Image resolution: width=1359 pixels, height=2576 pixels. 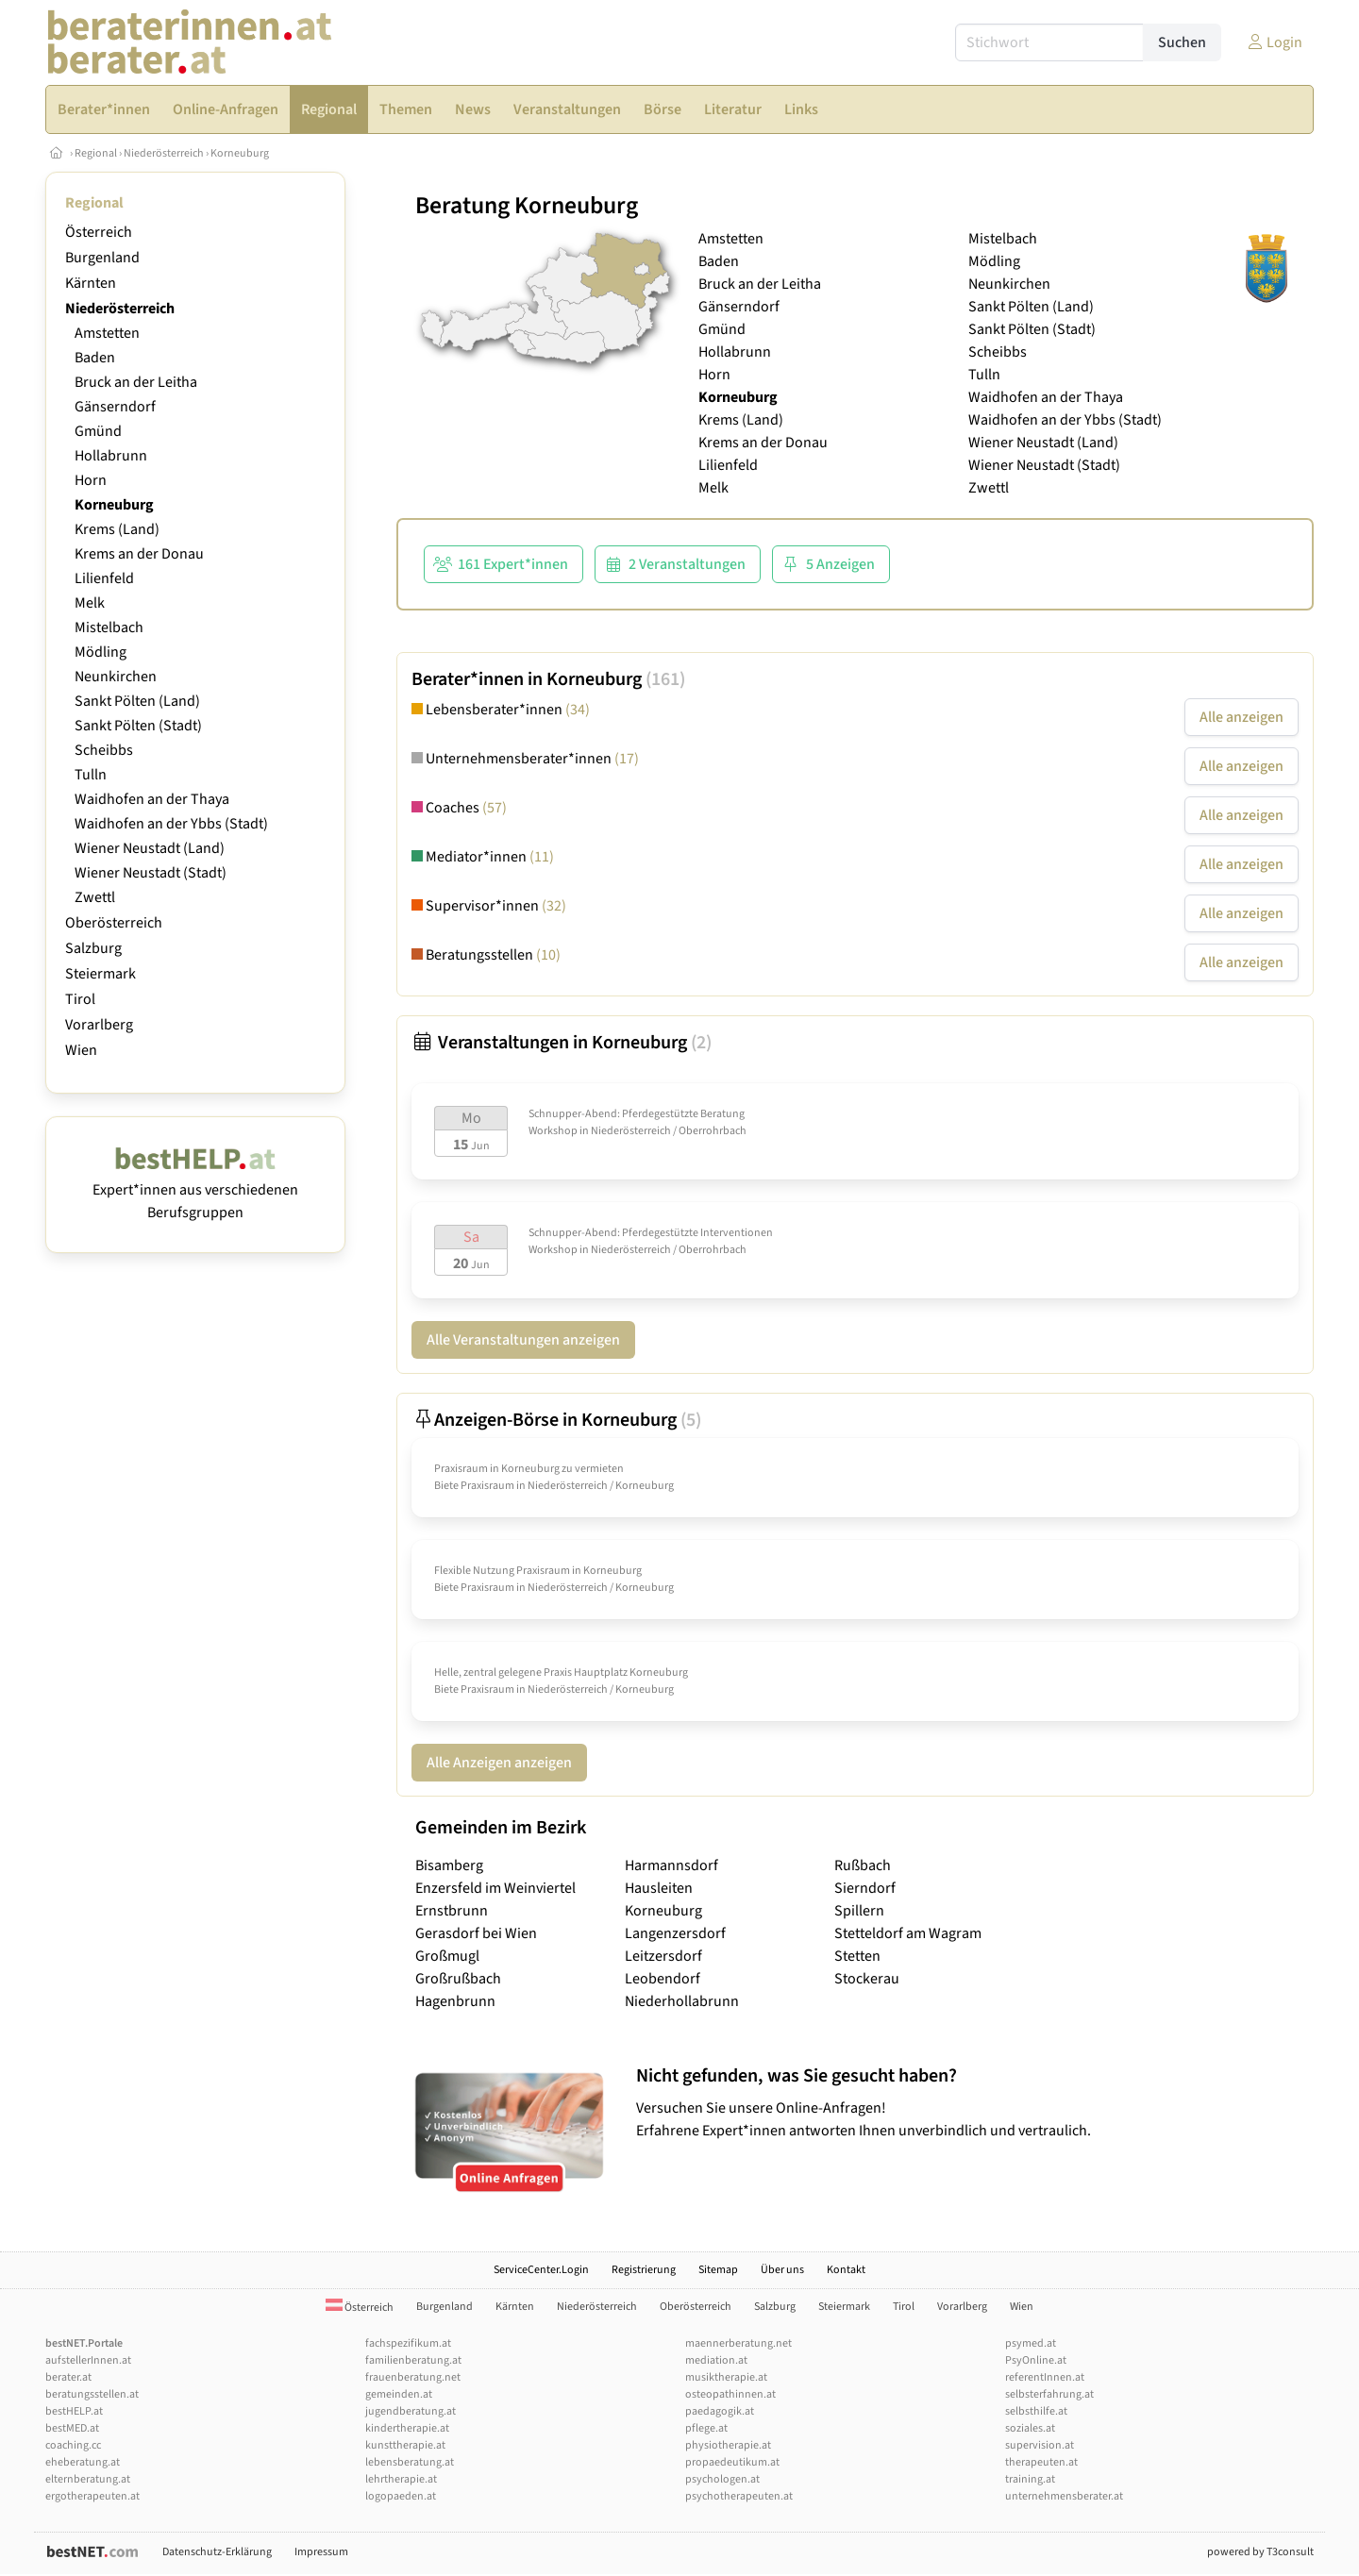 What do you see at coordinates (1039, 2445) in the screenshot?
I see `supervision.at` at bounding box center [1039, 2445].